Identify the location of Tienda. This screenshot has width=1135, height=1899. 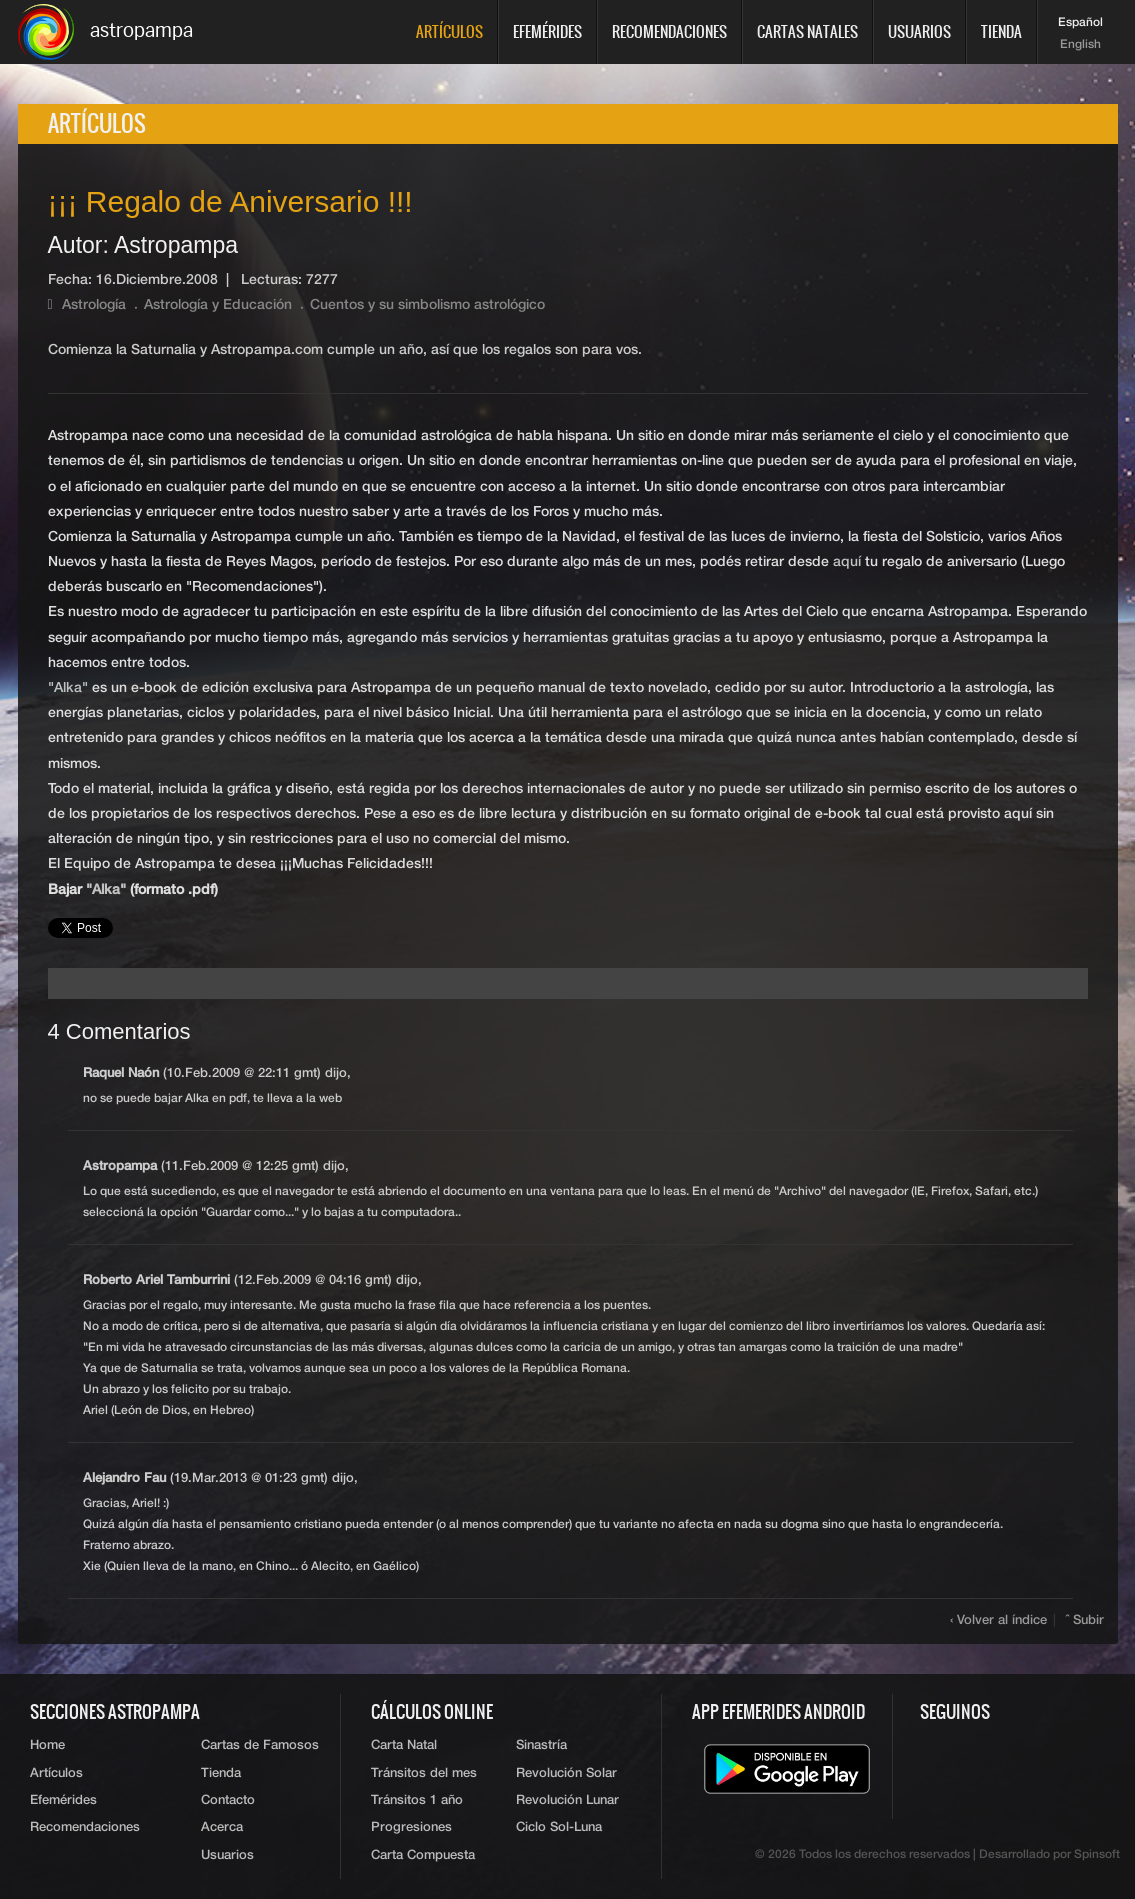
(1001, 31).